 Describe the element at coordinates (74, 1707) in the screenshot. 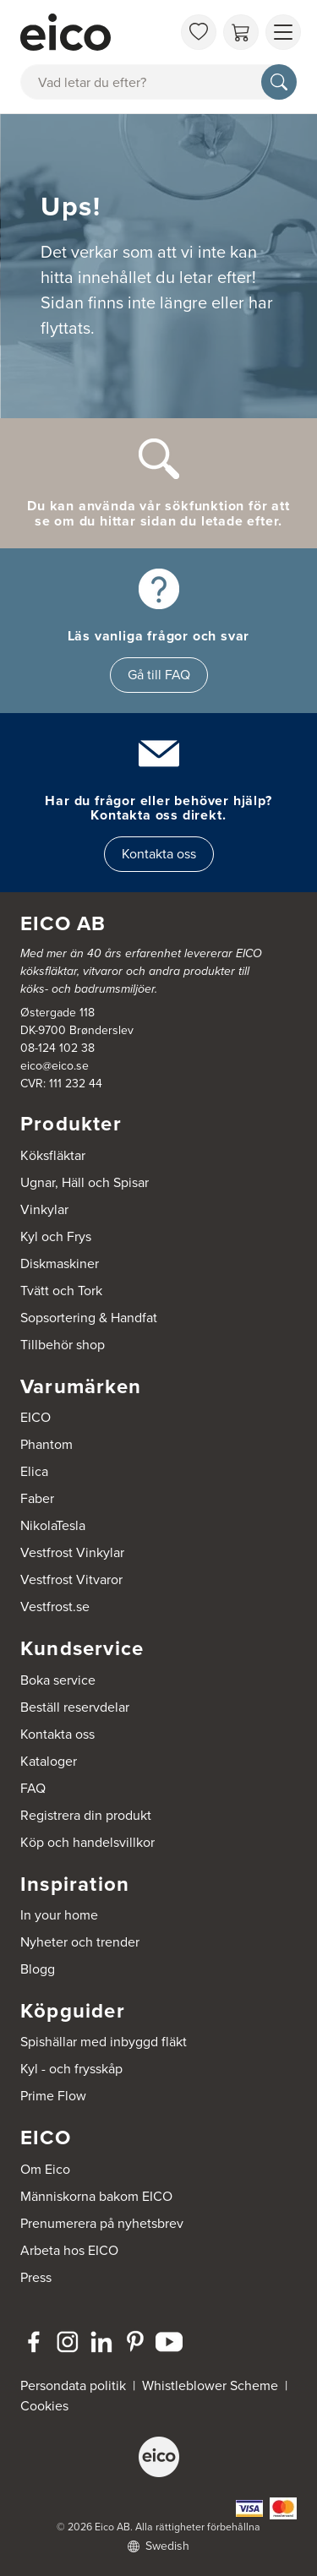

I see `Beställ reservdelar` at that location.